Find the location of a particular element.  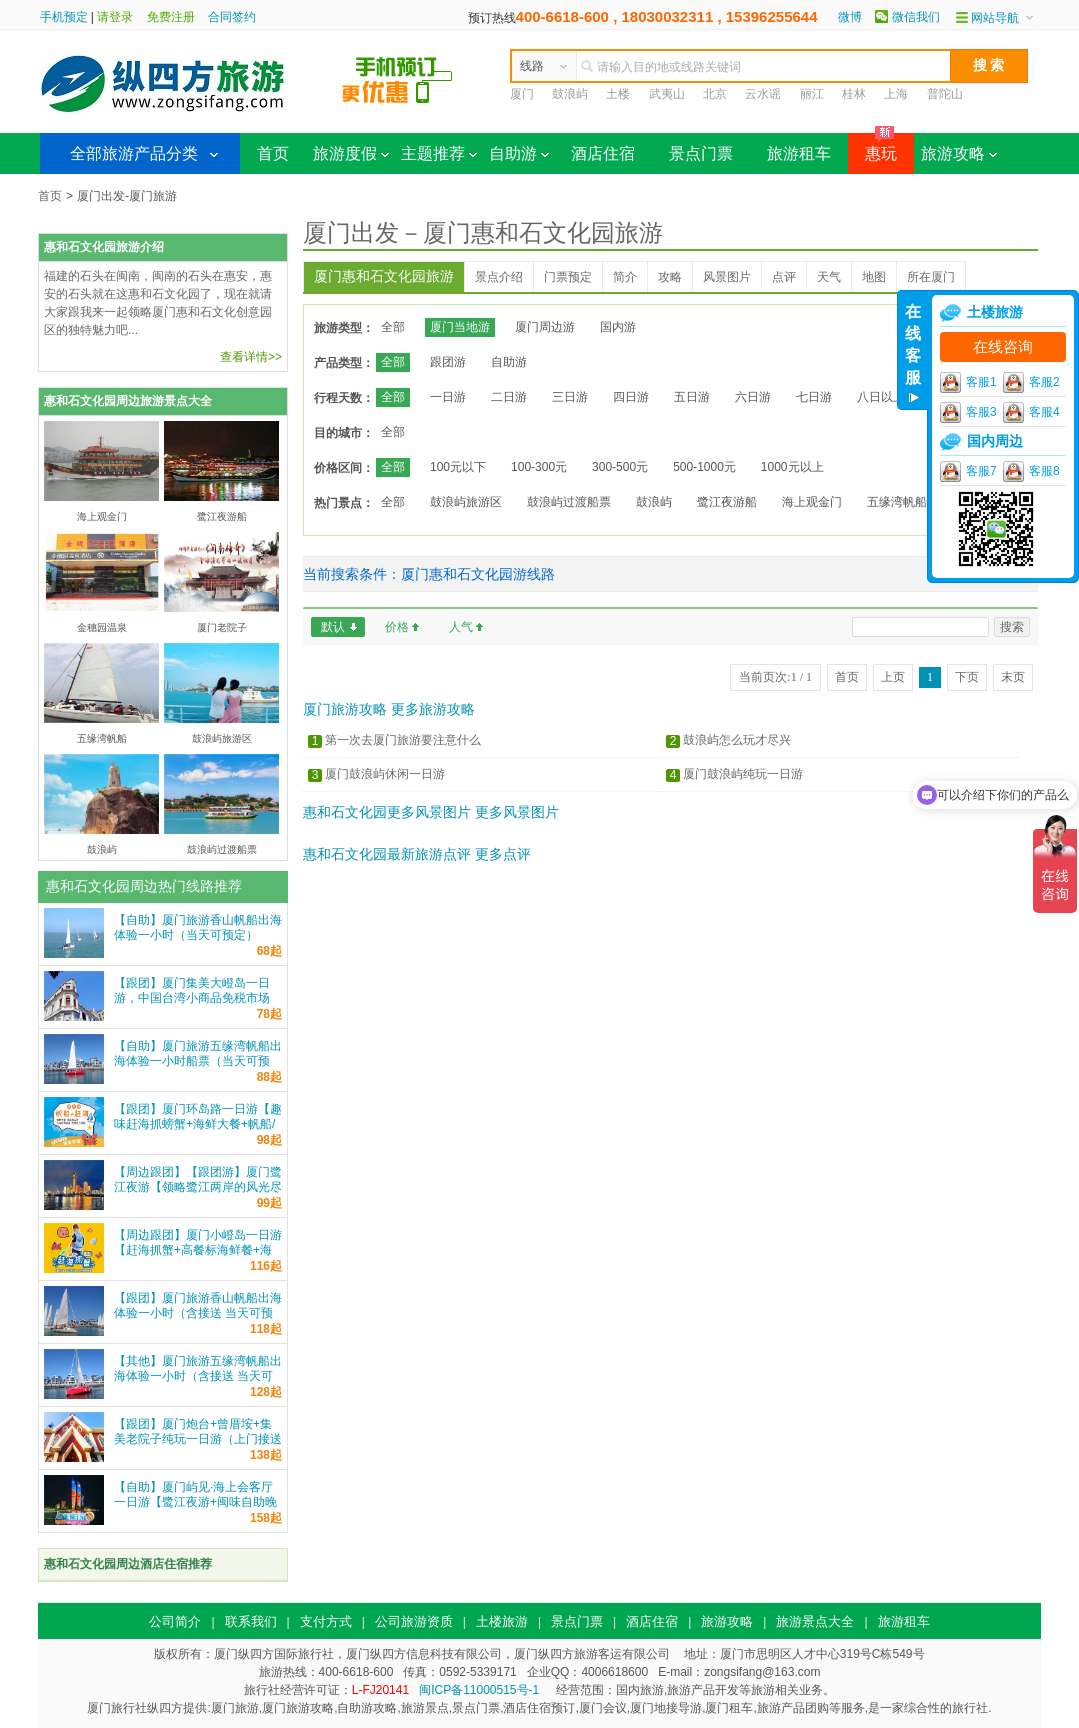

武夷山 is located at coordinates (667, 94).